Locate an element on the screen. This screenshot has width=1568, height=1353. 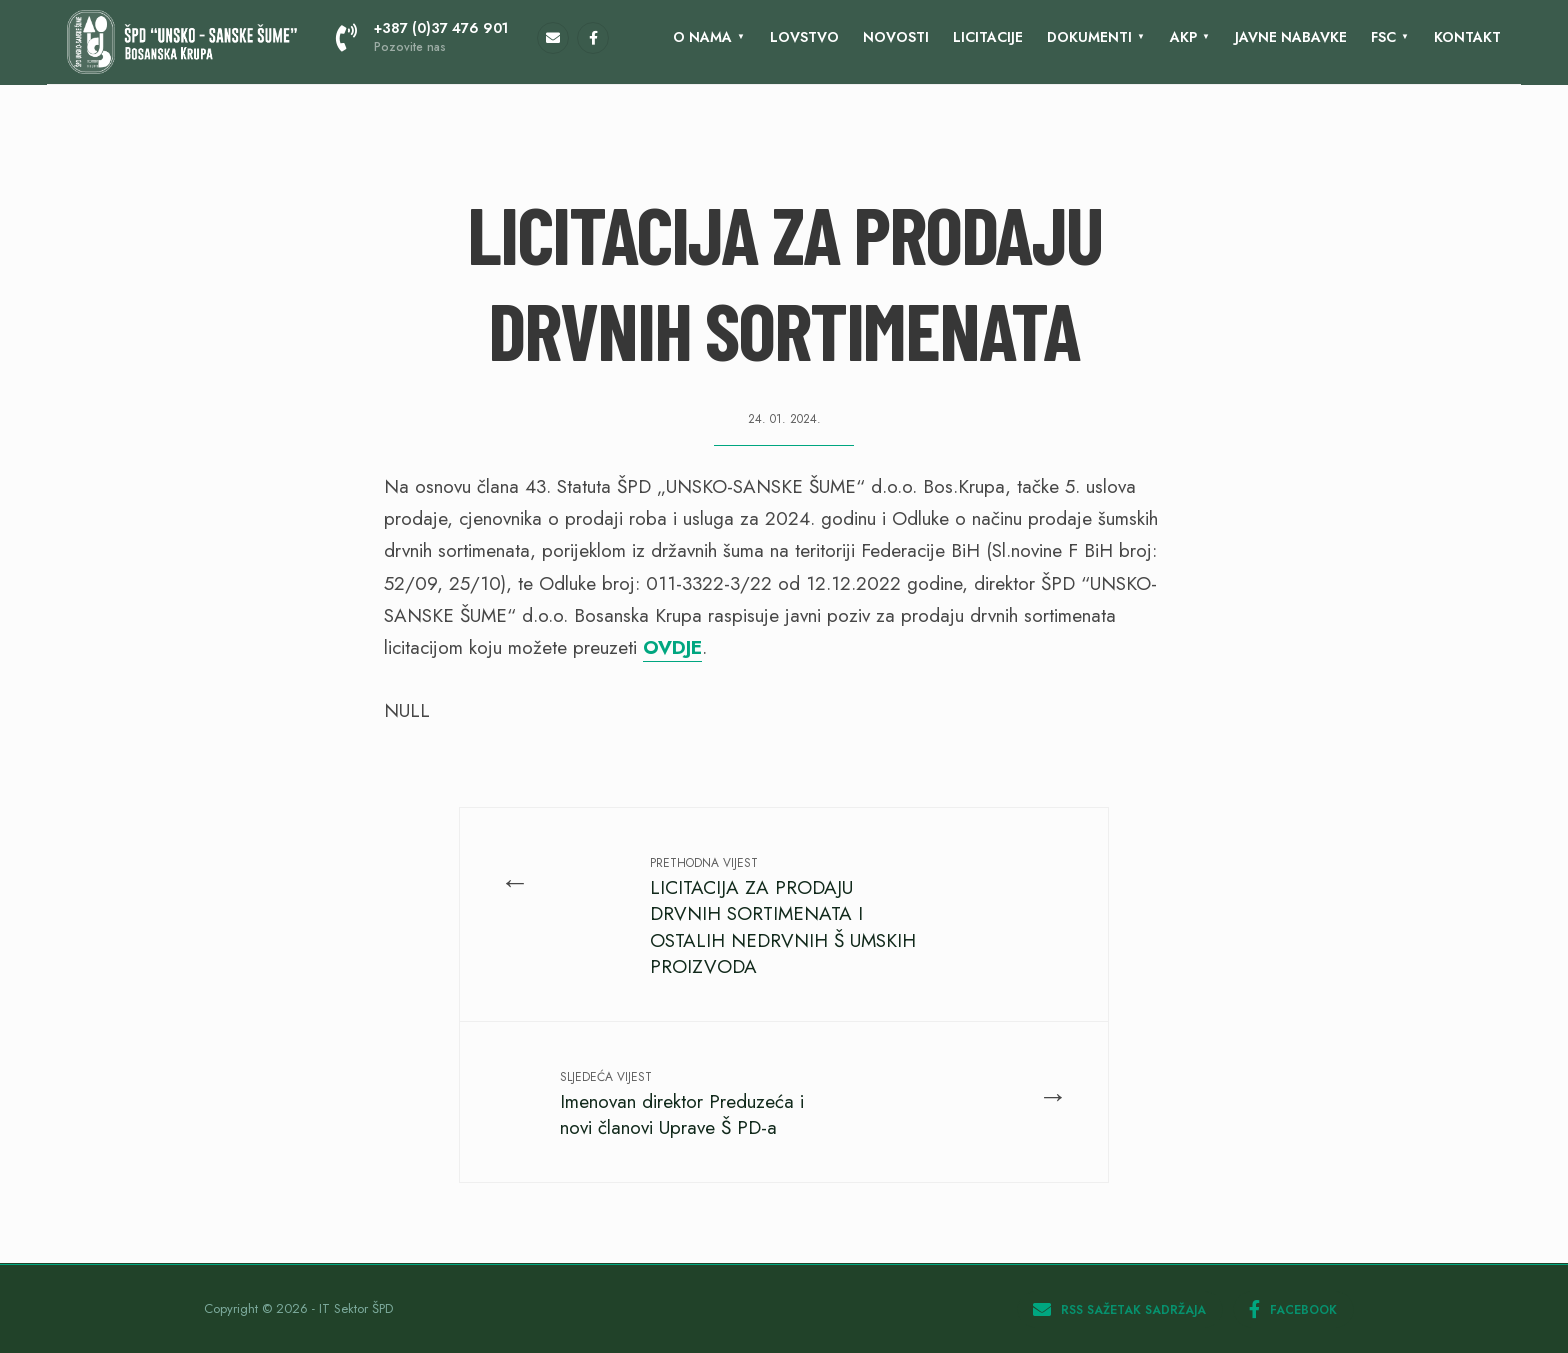
OVDJE is located at coordinates (672, 647).